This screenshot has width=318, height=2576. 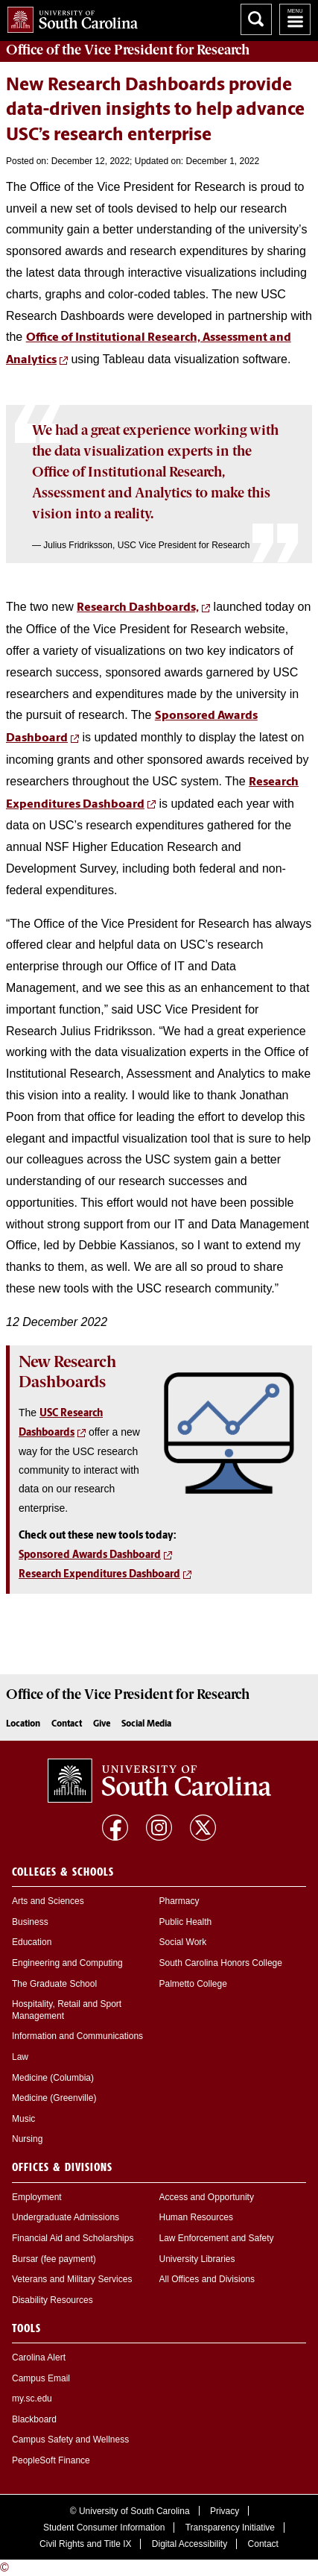 What do you see at coordinates (65, 2217) in the screenshot?
I see `Undergraduate Admissions` at bounding box center [65, 2217].